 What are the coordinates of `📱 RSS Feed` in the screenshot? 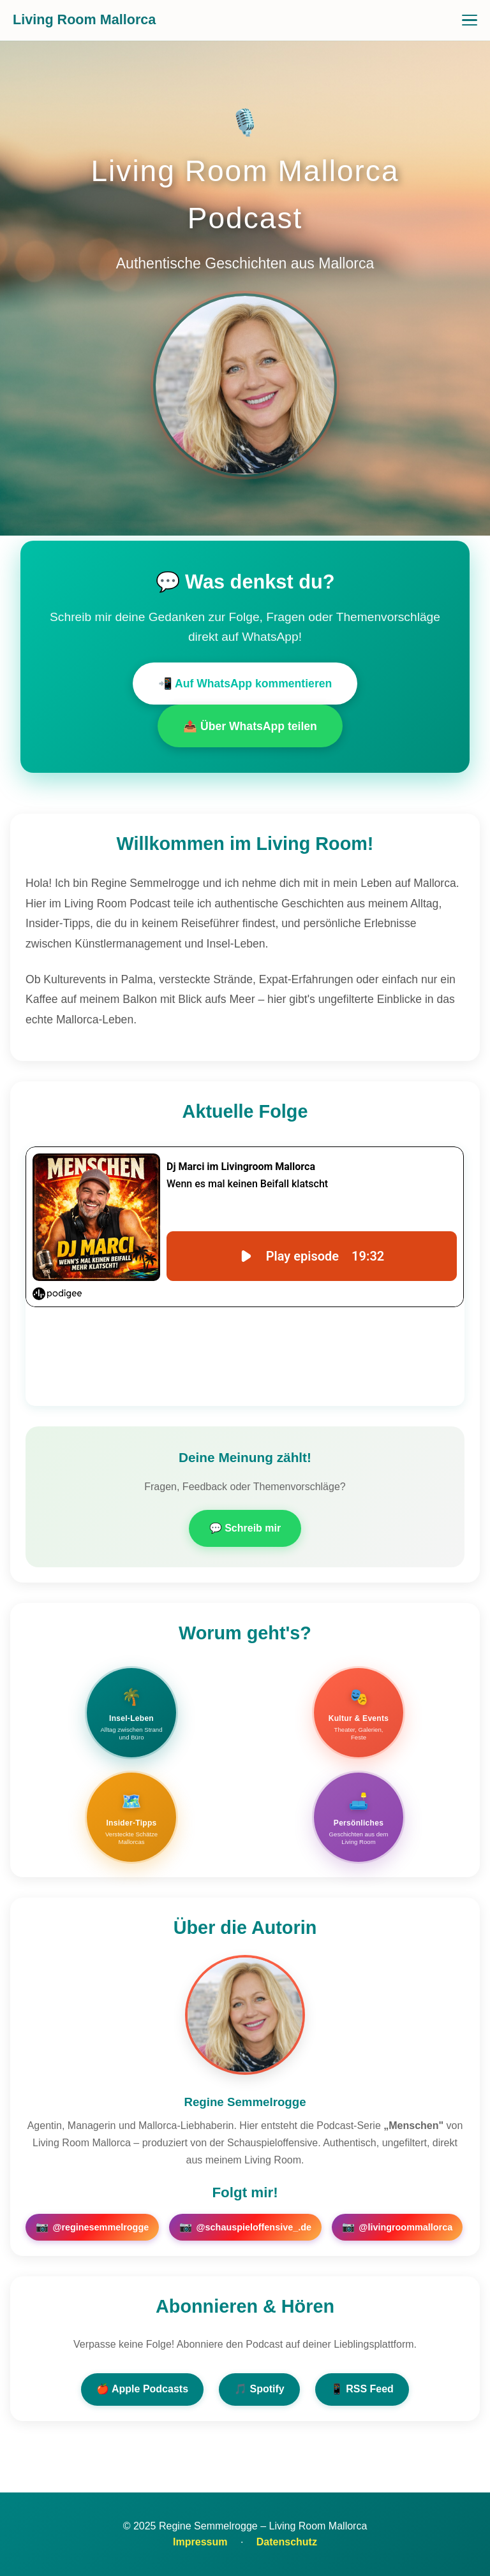 It's located at (362, 2388).